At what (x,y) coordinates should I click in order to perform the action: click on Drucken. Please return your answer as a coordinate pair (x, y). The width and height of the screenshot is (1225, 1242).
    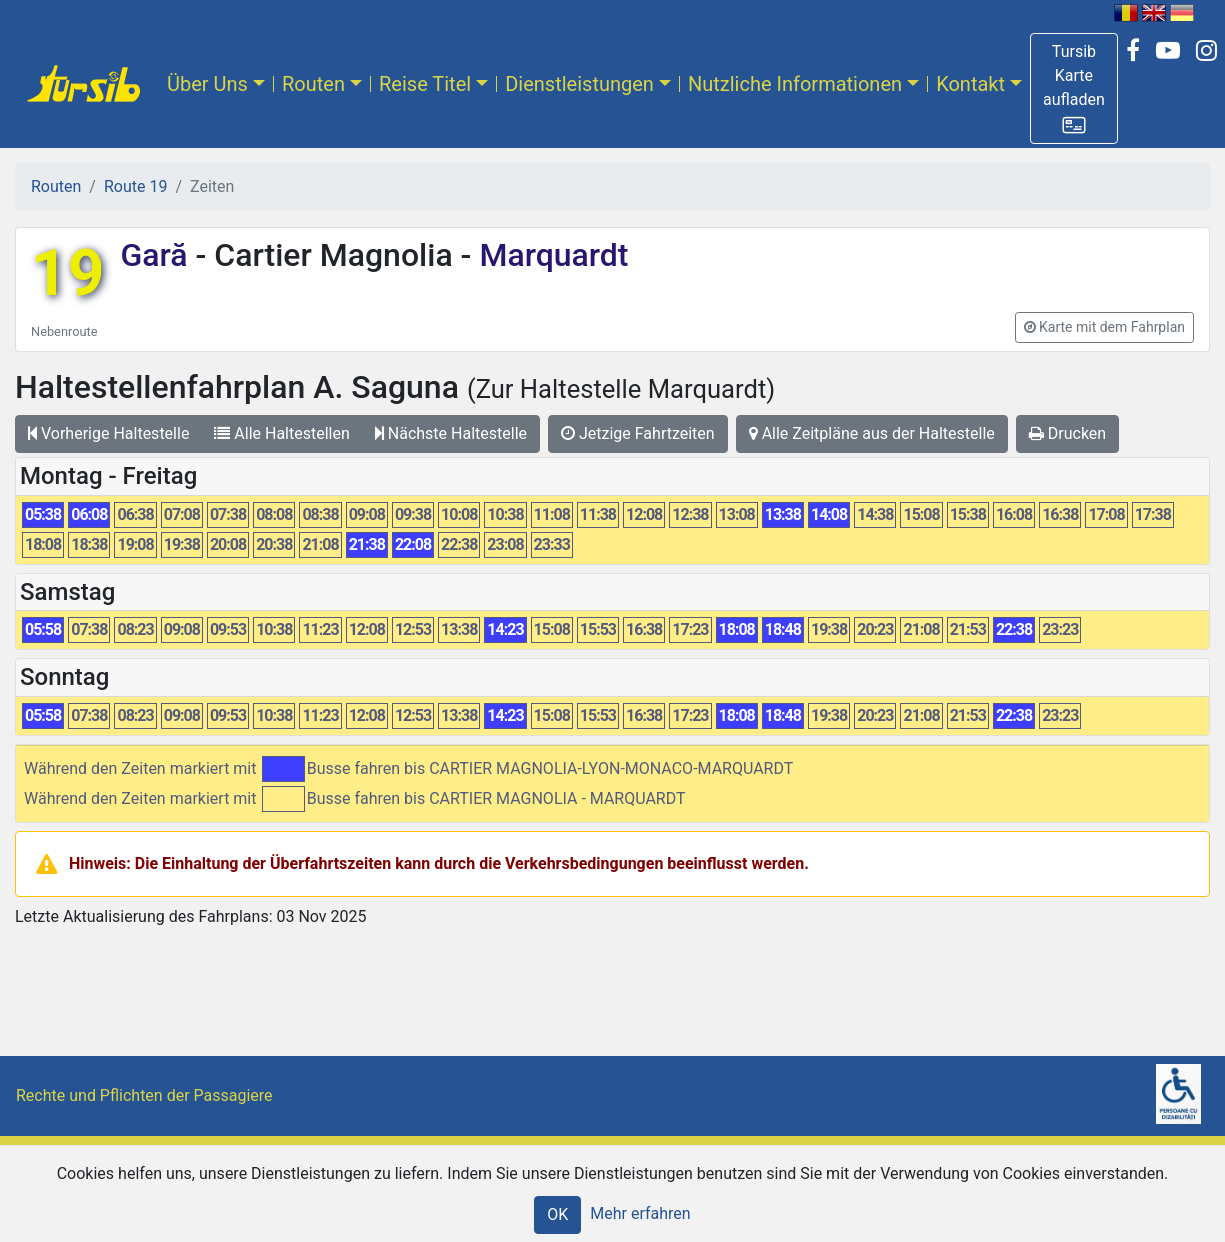
    Looking at the image, I should click on (1067, 433).